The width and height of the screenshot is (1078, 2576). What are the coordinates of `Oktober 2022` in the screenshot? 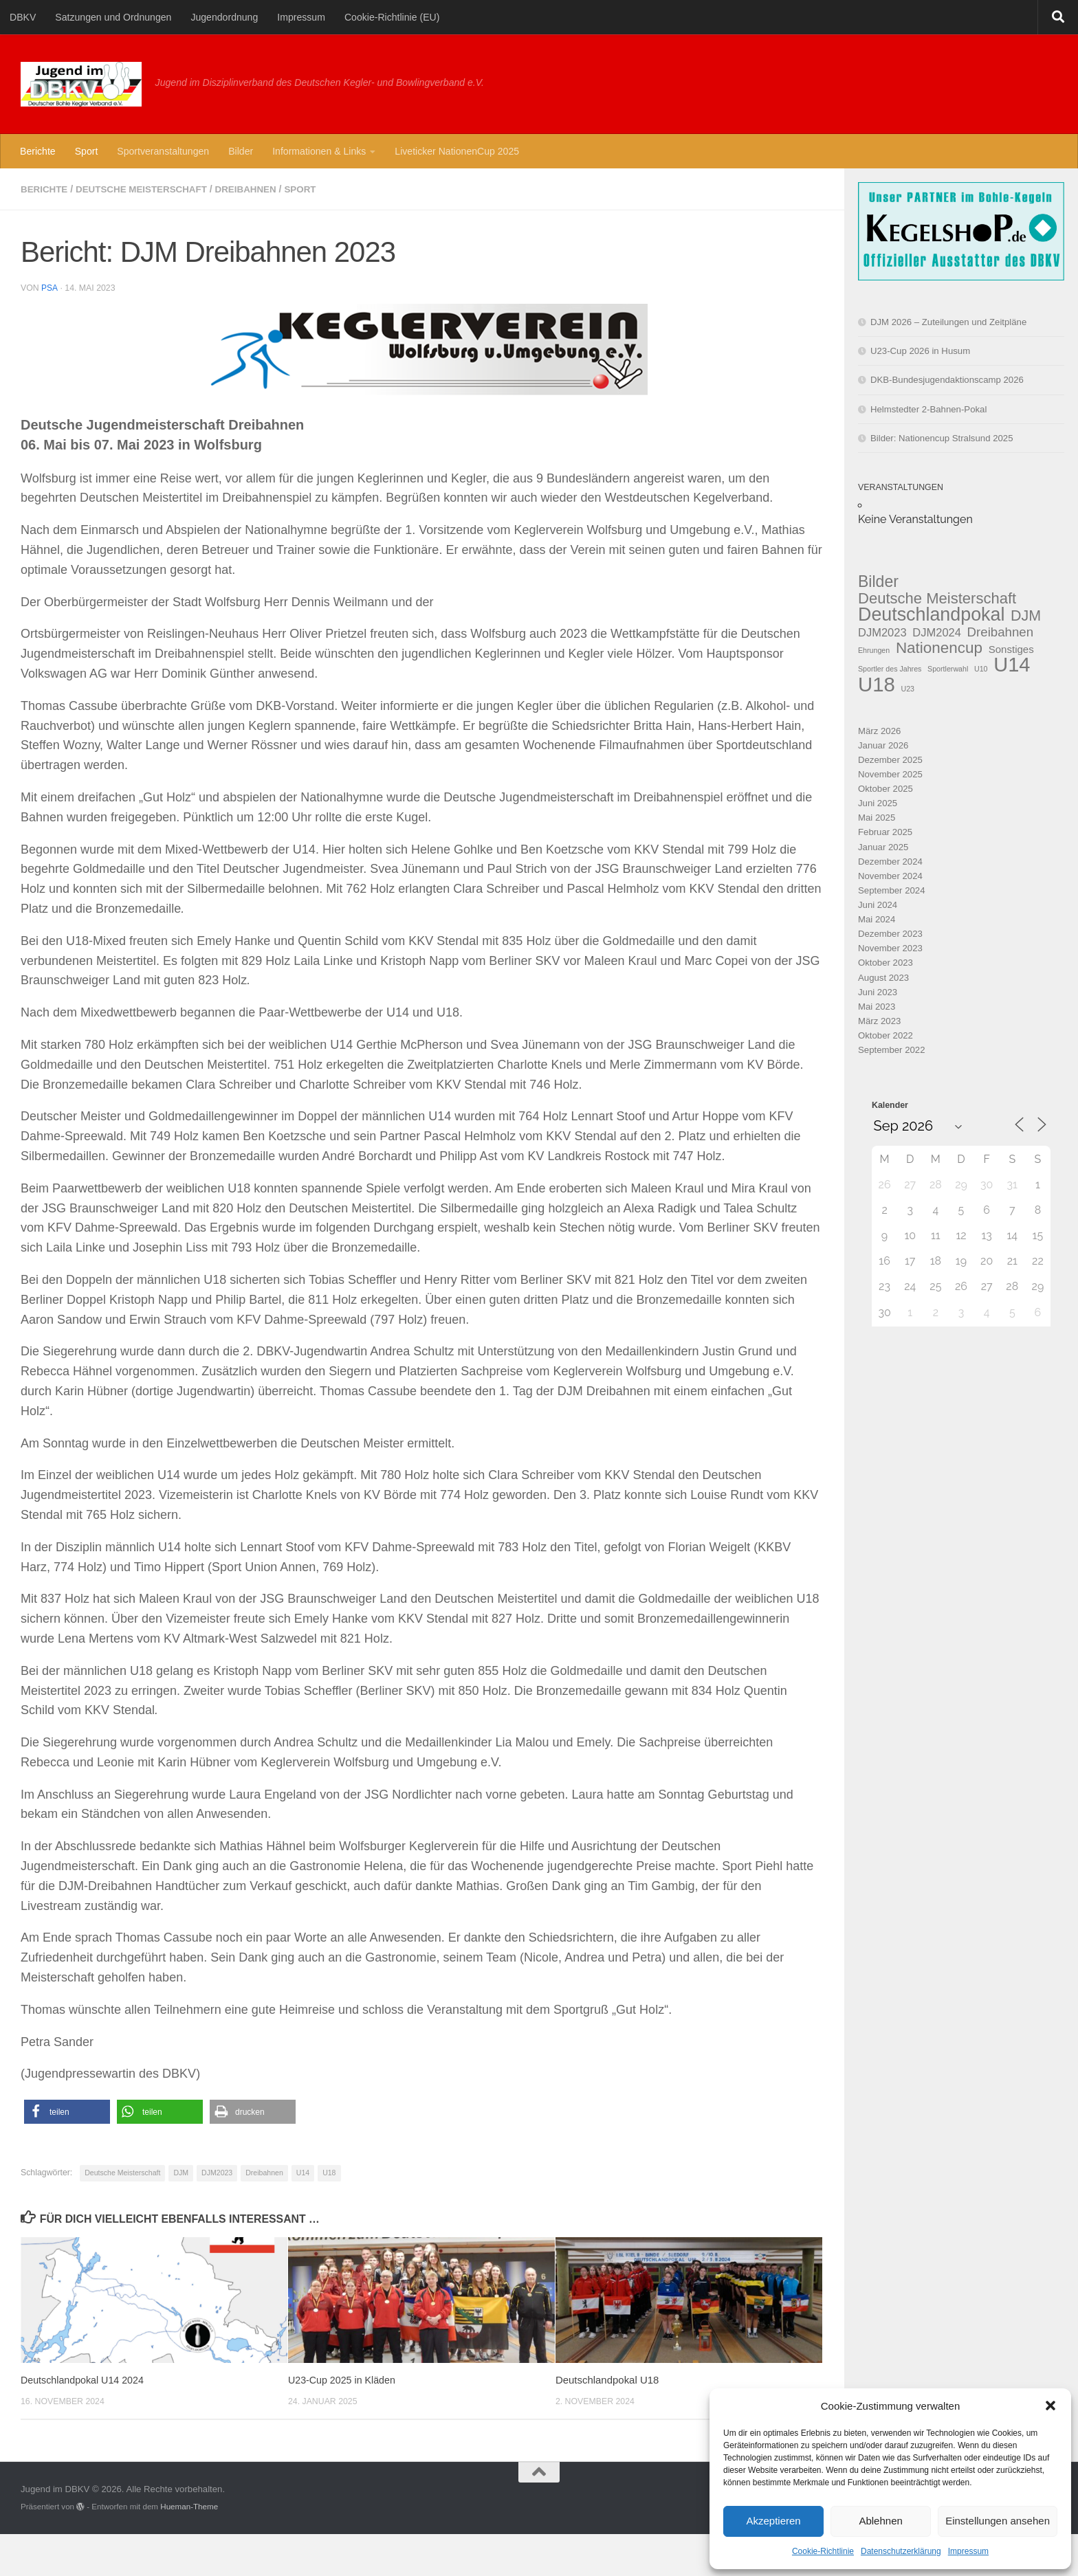 It's located at (885, 1035).